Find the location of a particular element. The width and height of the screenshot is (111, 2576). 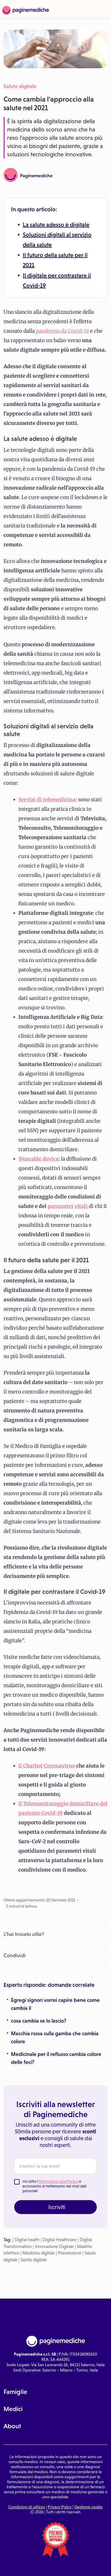

Informativa sulla Privacy is located at coordinates (58, 2181).